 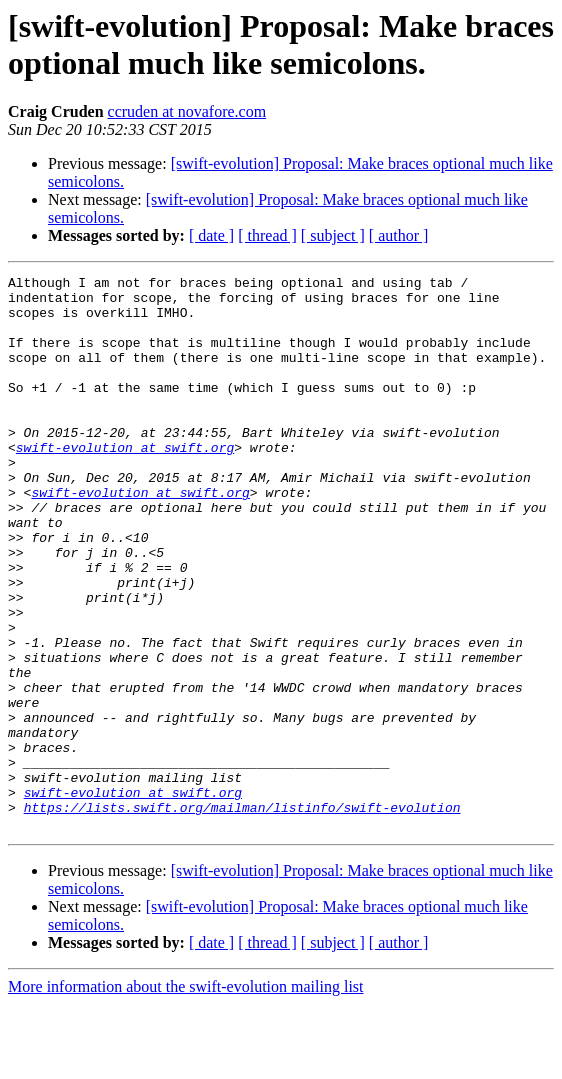 I want to click on [ author ], so click(x=399, y=235).